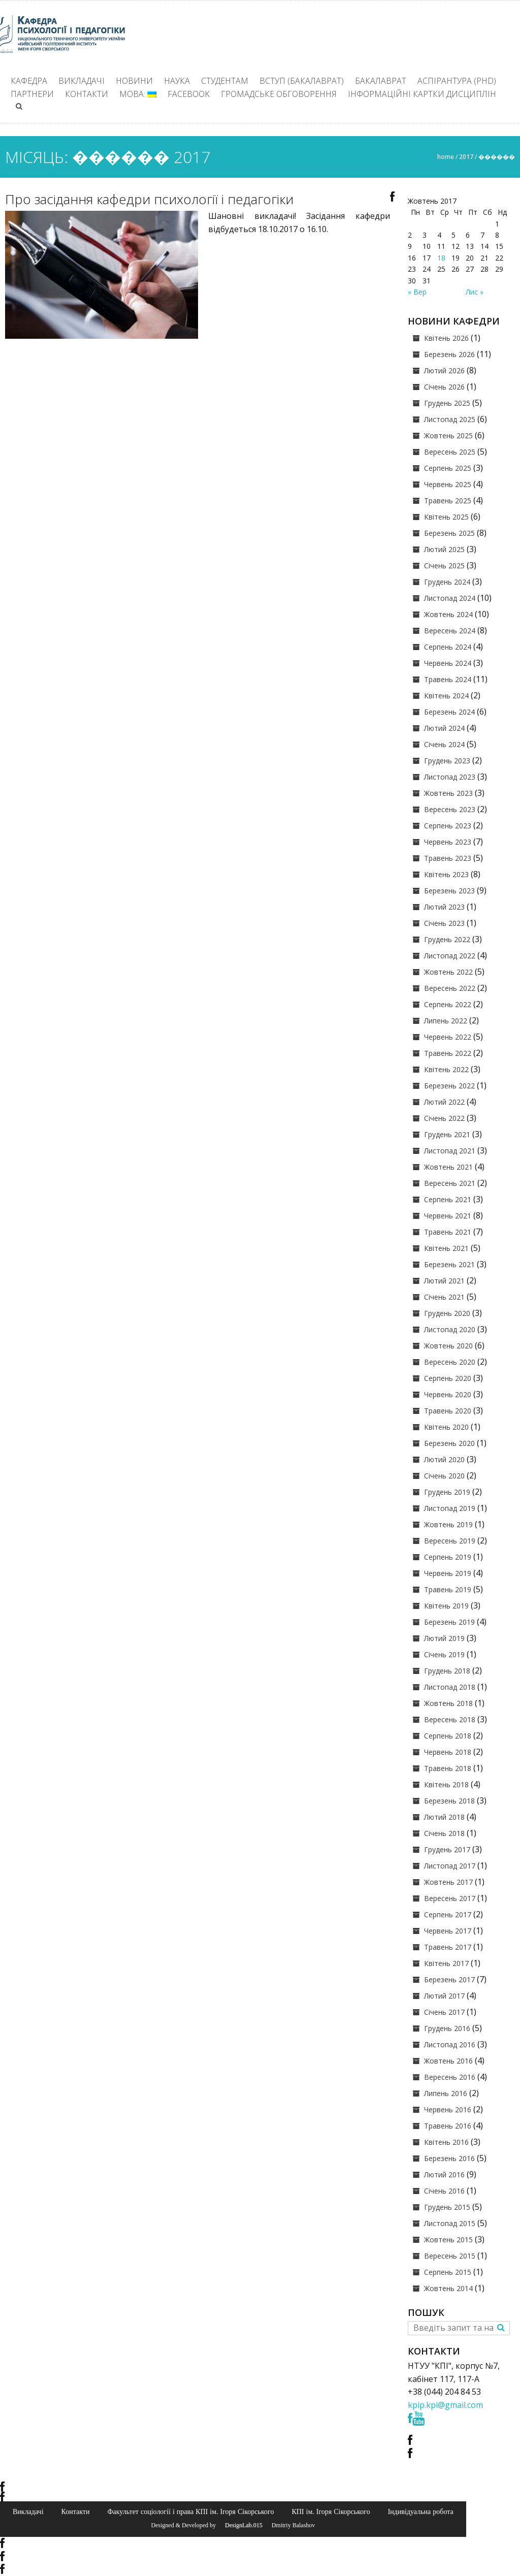  Describe the element at coordinates (446, 1427) in the screenshot. I see `Квітень 2020` at that location.